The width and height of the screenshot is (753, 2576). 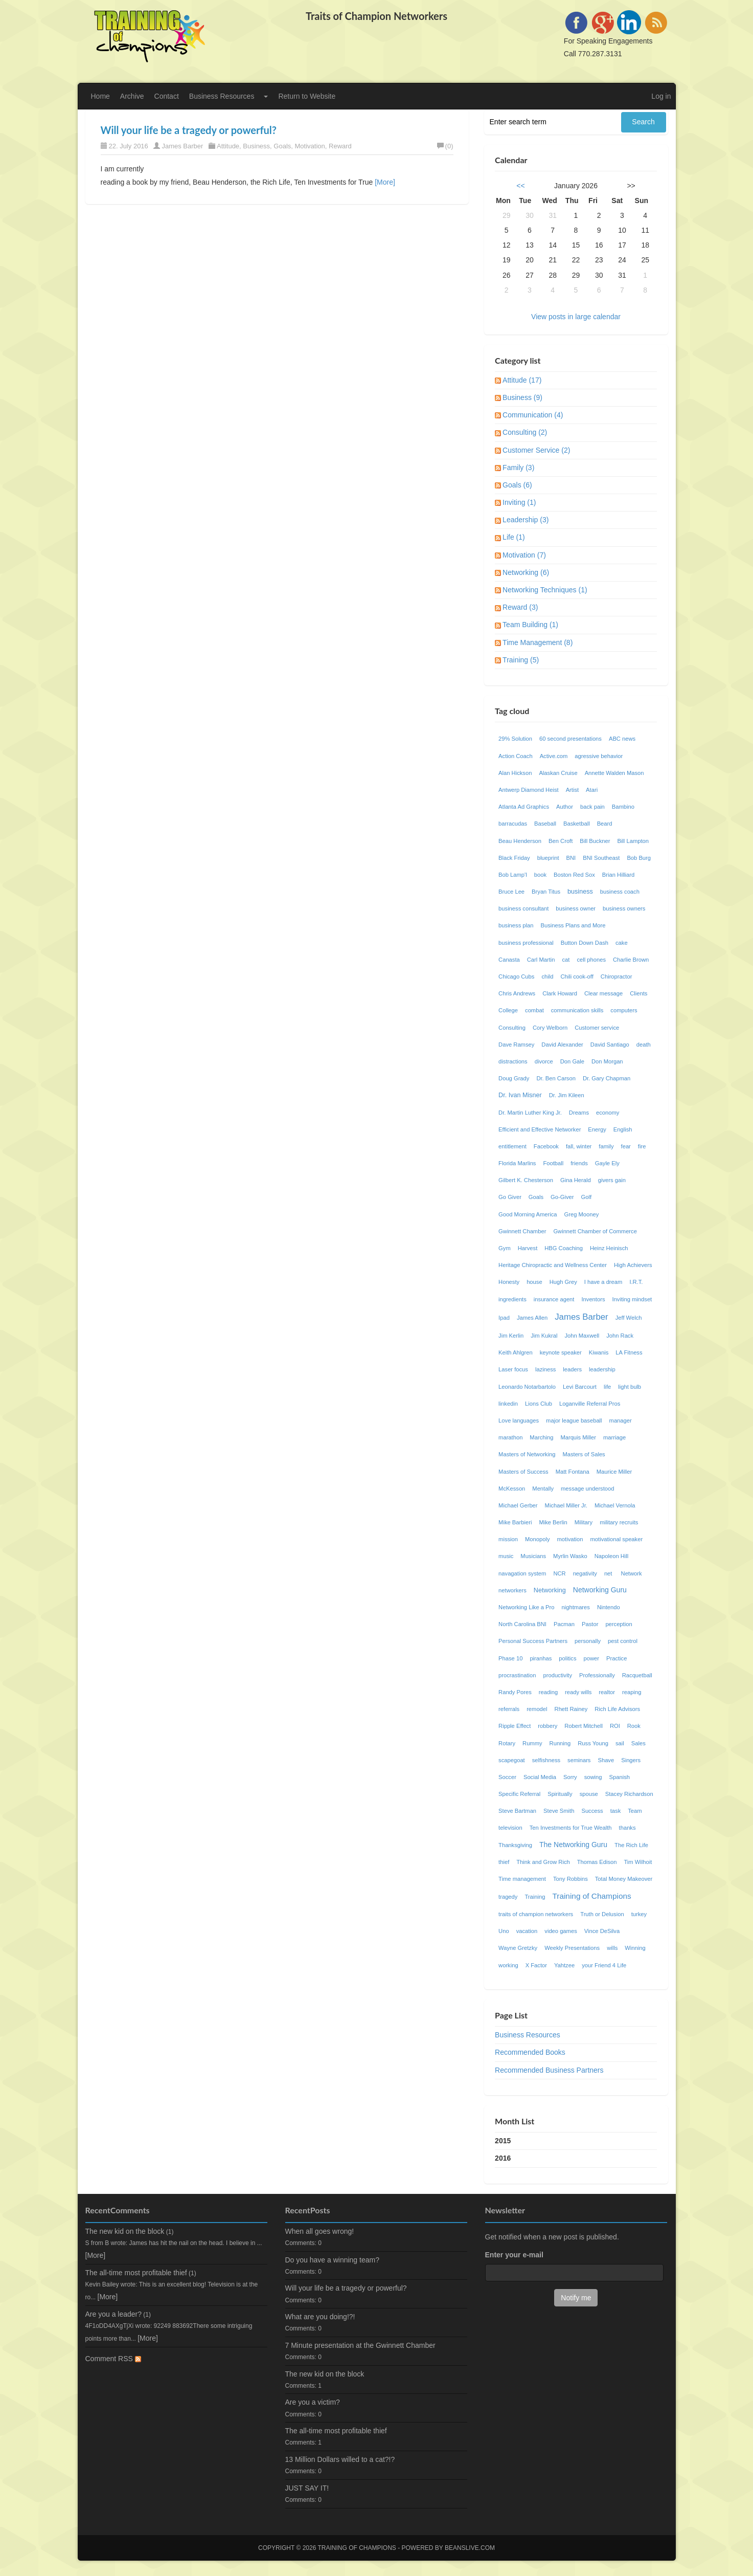 What do you see at coordinates (522, 1573) in the screenshot?
I see `navagation system` at bounding box center [522, 1573].